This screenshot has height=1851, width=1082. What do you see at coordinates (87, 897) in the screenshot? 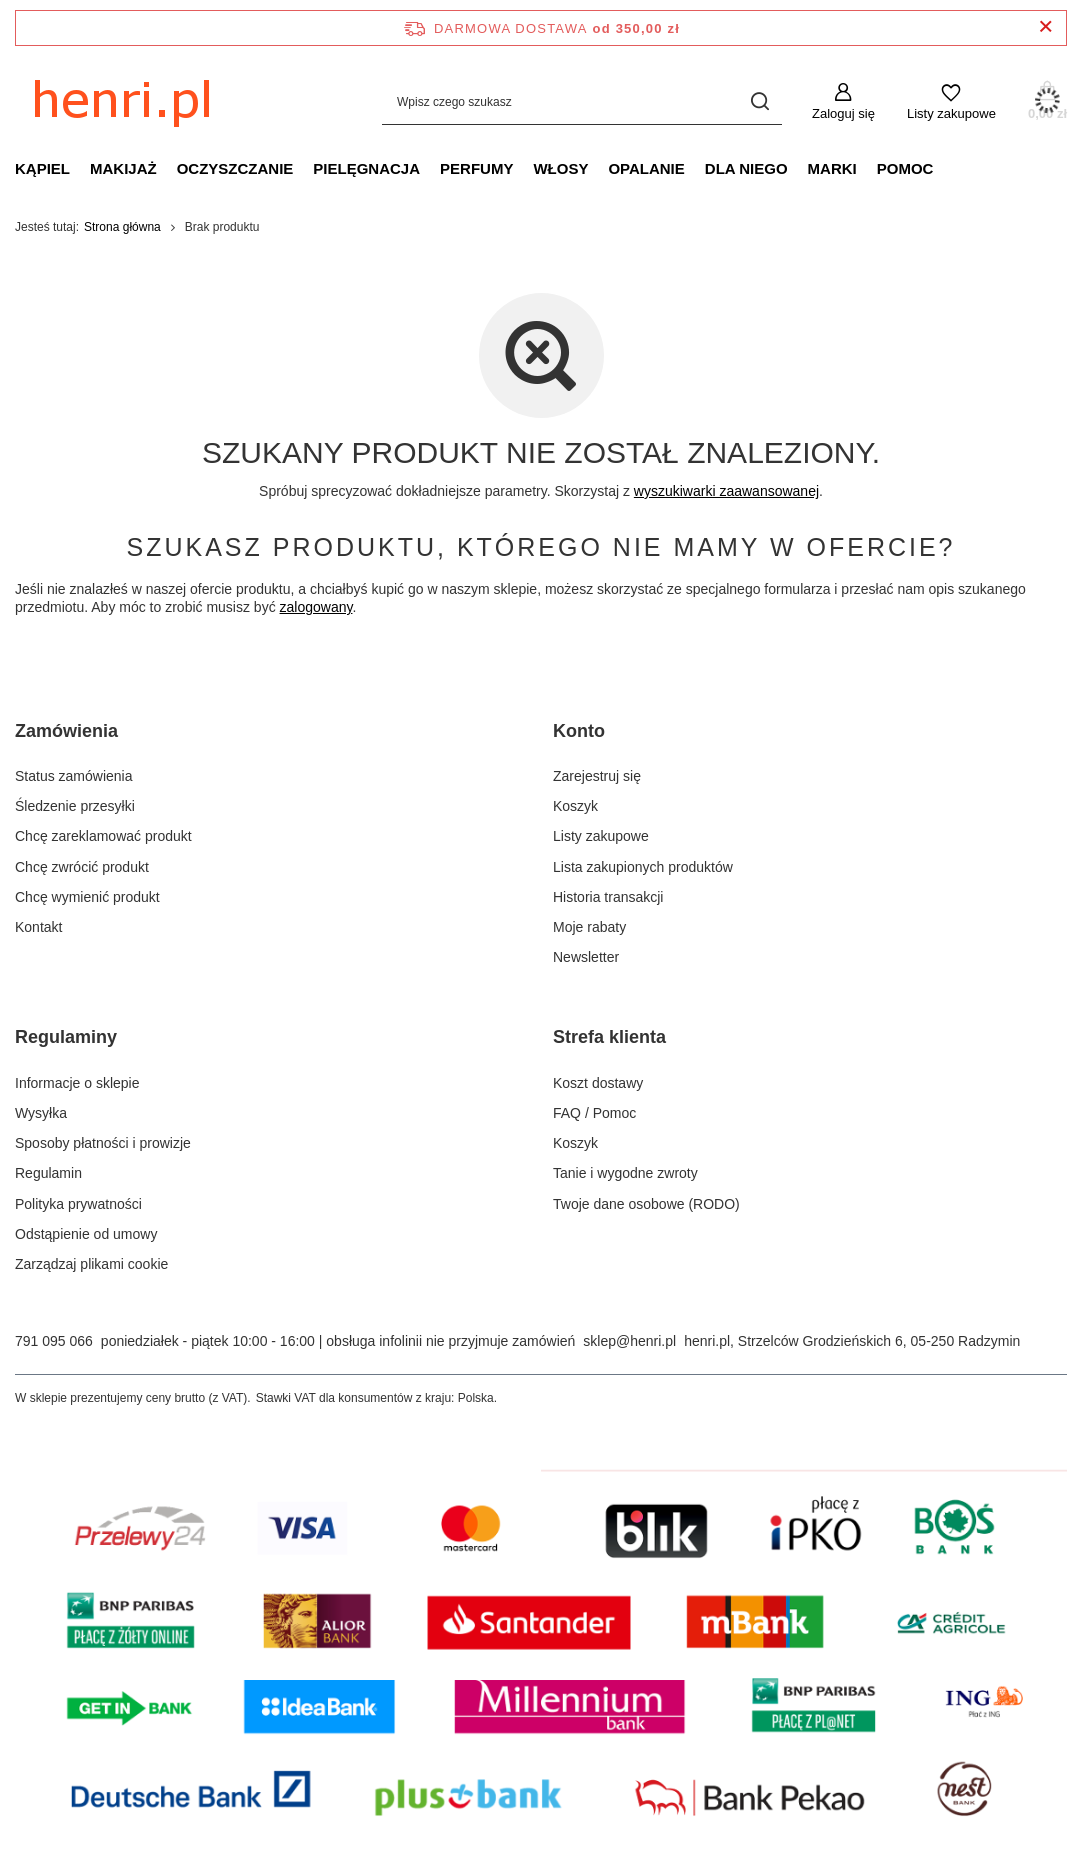
I see `Chcę wymienić produkt [Element stopki: Chcę wymienić produkt]` at bounding box center [87, 897].